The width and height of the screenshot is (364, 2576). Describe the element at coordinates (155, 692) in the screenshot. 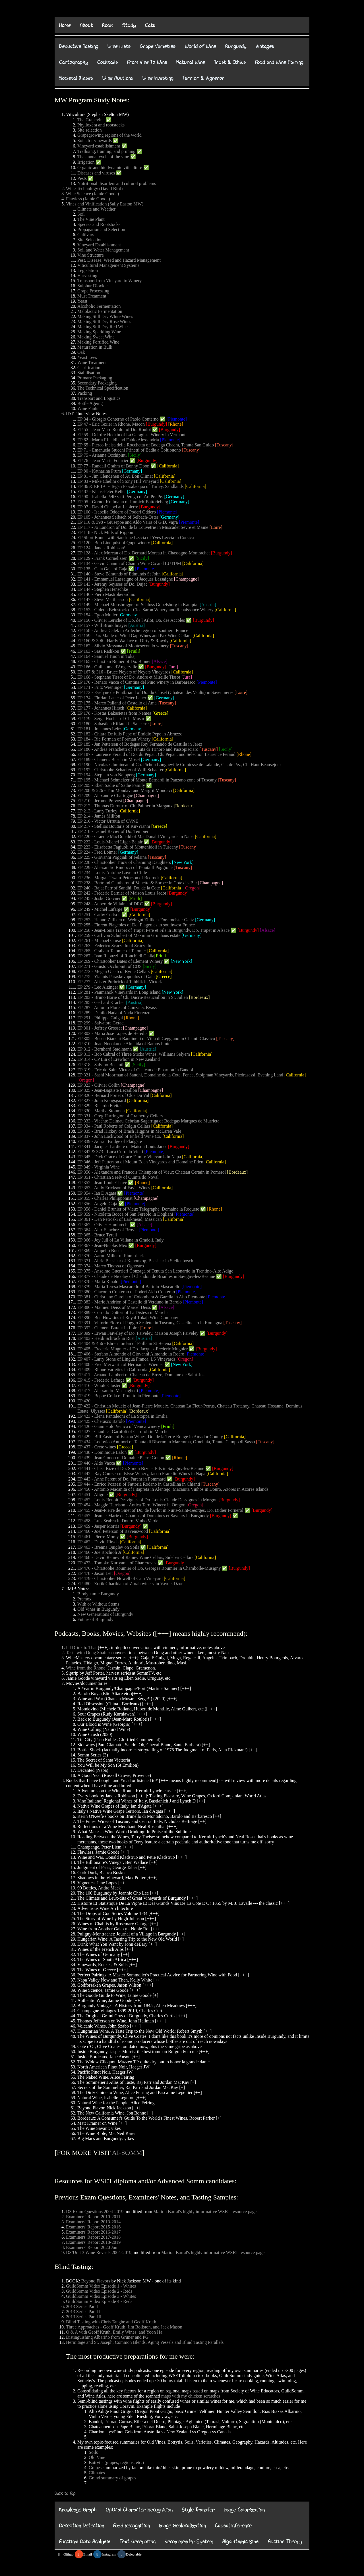

I see `EP 173 - Evelyne de Pontbriand of Do. du Closel (Chateau des Vaults) in Savennieres` at that location.